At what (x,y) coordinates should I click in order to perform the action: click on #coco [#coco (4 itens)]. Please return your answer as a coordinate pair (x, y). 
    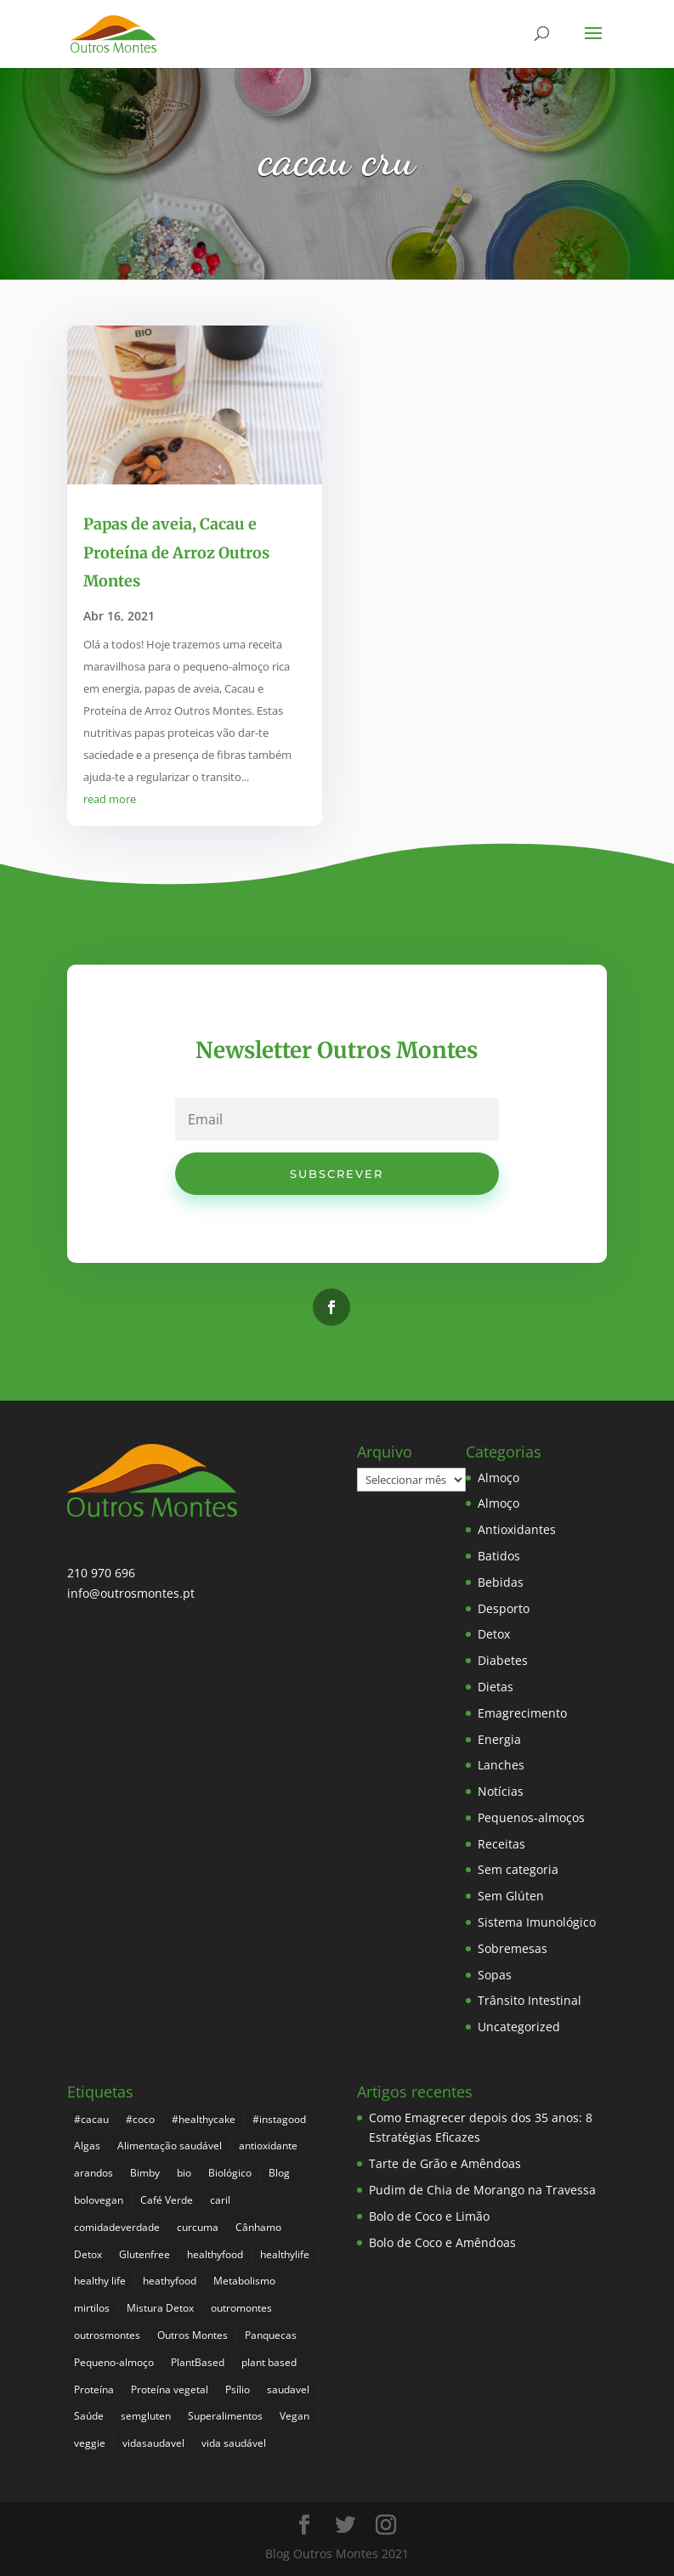
    Looking at the image, I should click on (140, 2119).